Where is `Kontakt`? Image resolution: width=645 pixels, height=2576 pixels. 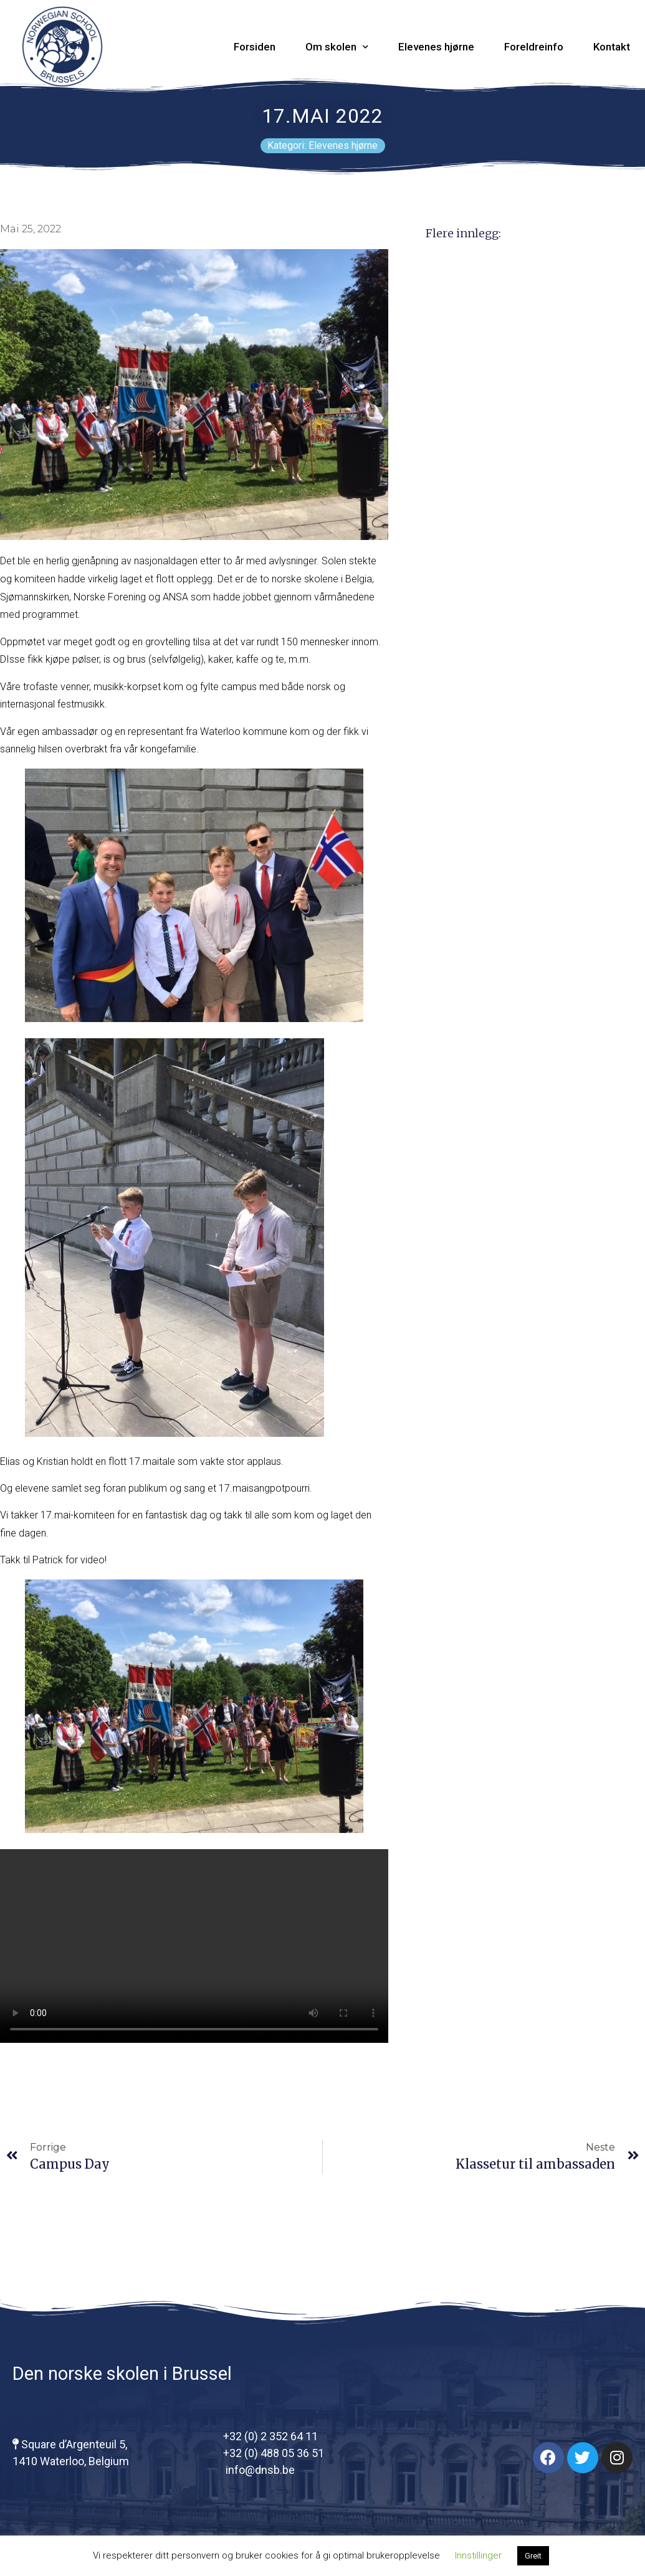 Kontakt is located at coordinates (611, 46).